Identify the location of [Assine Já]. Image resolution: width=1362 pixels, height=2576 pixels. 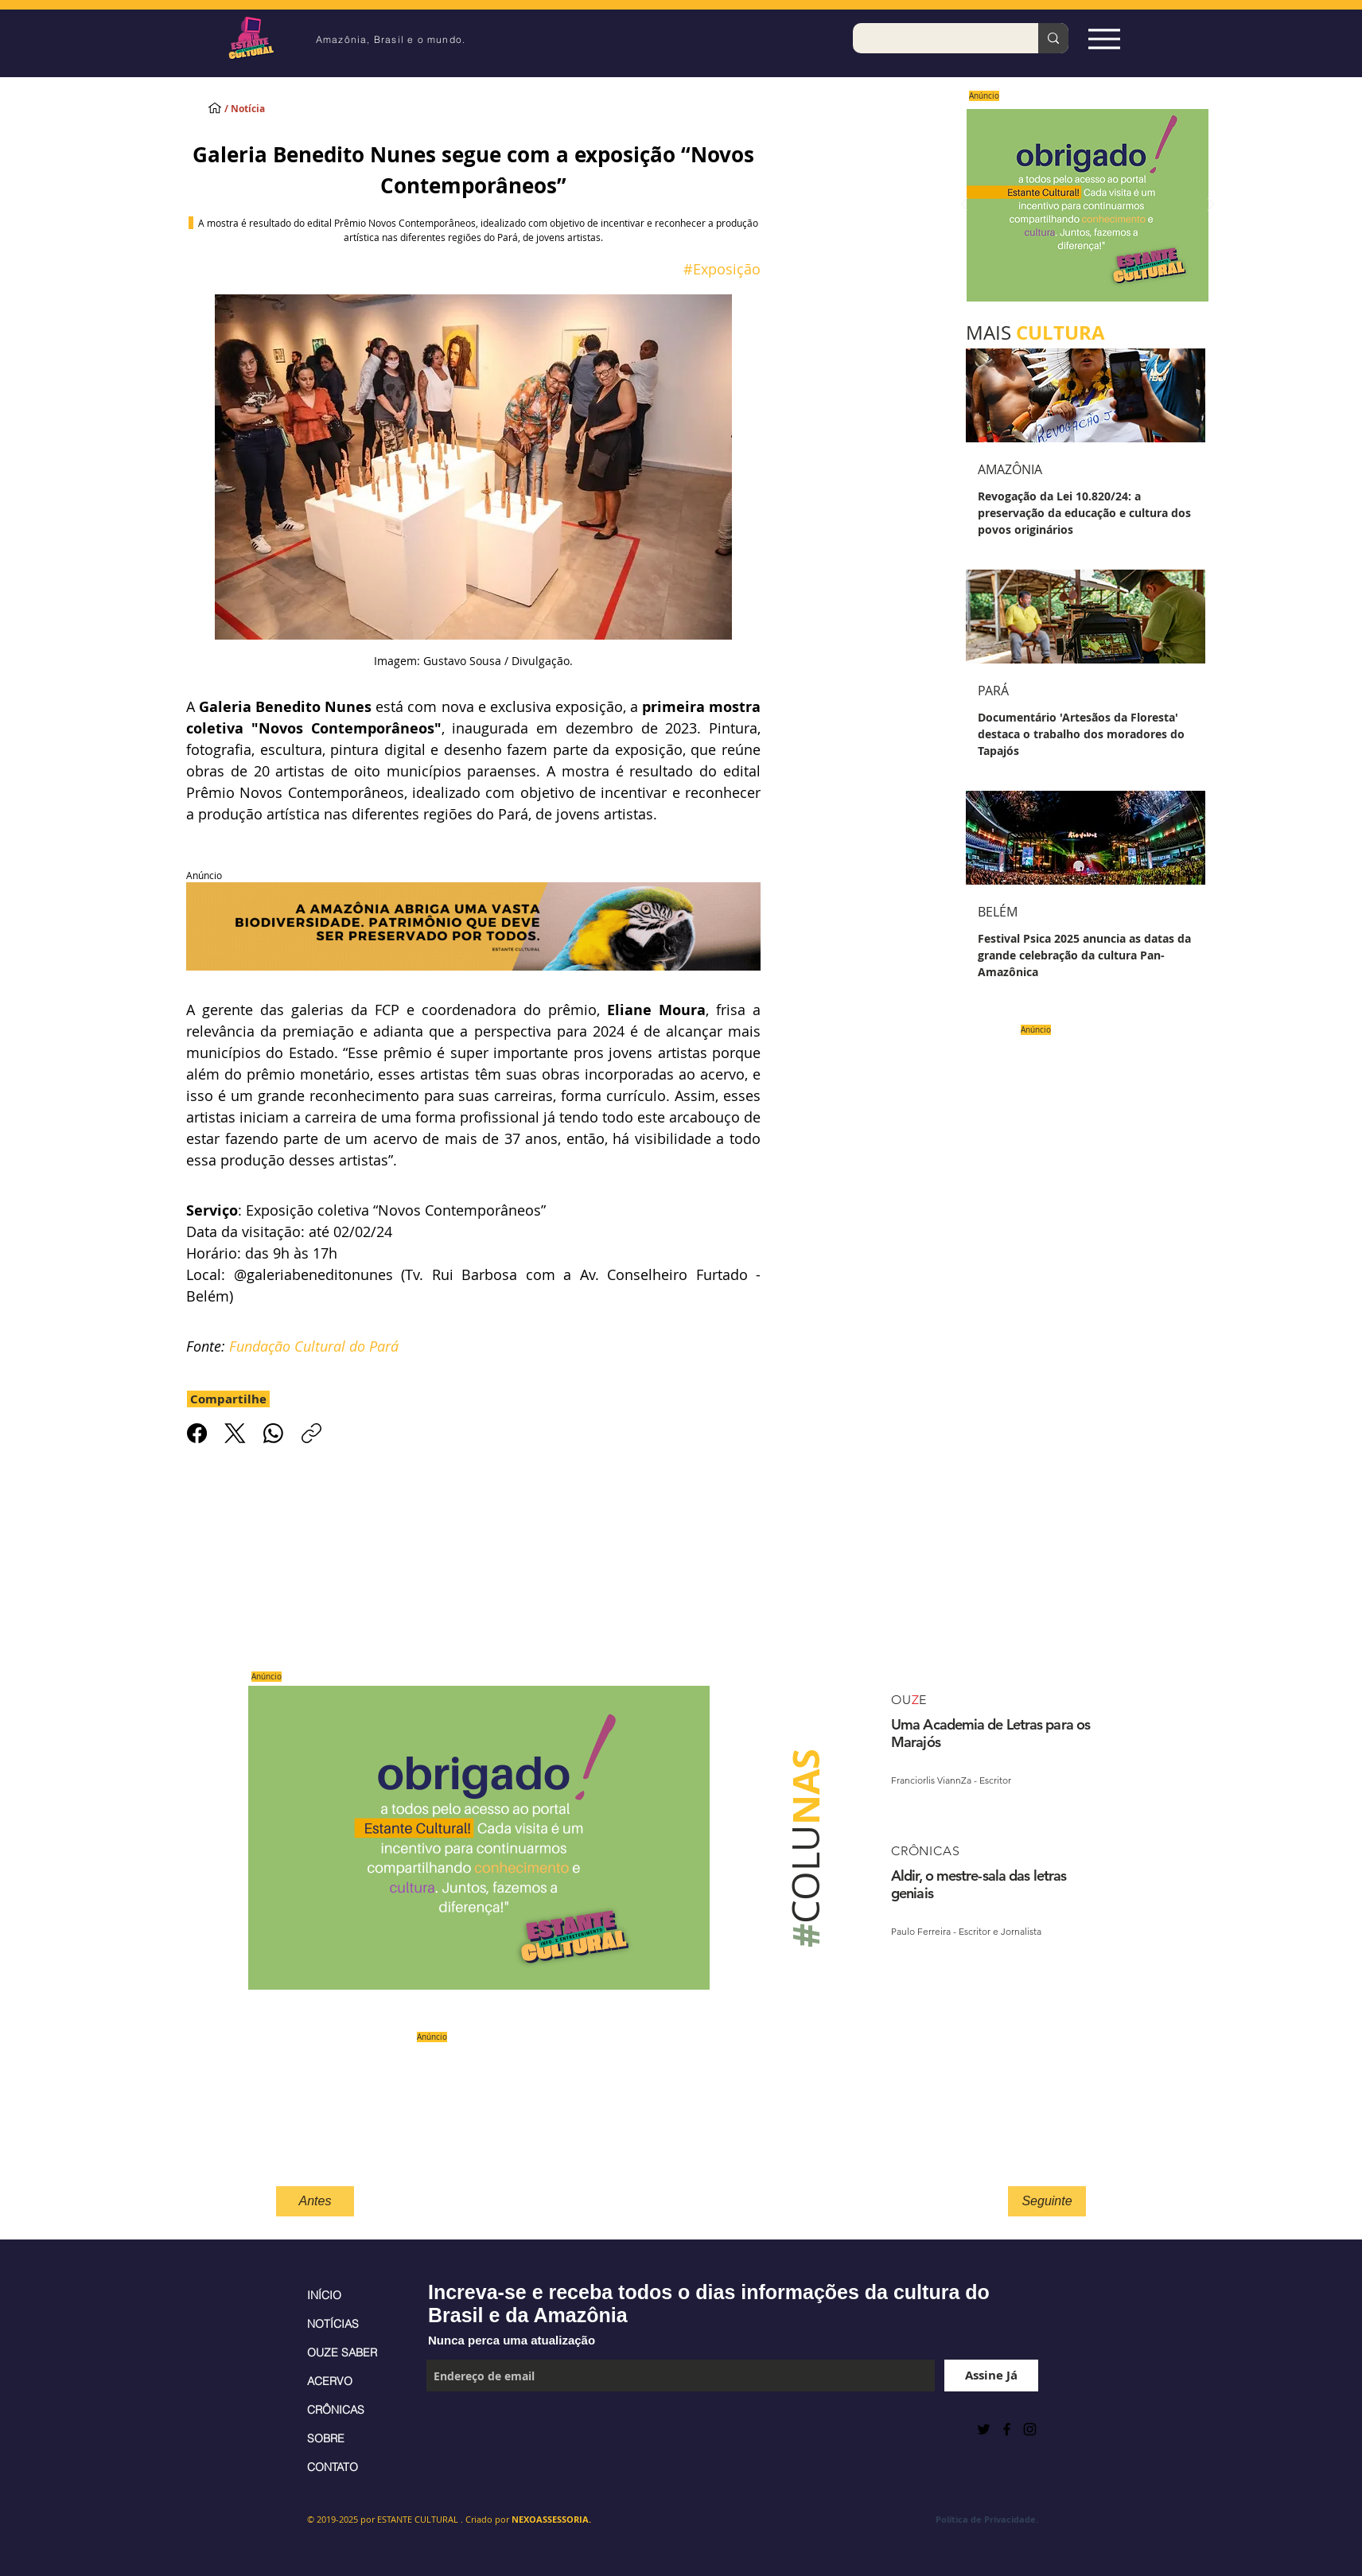
(991, 2375).